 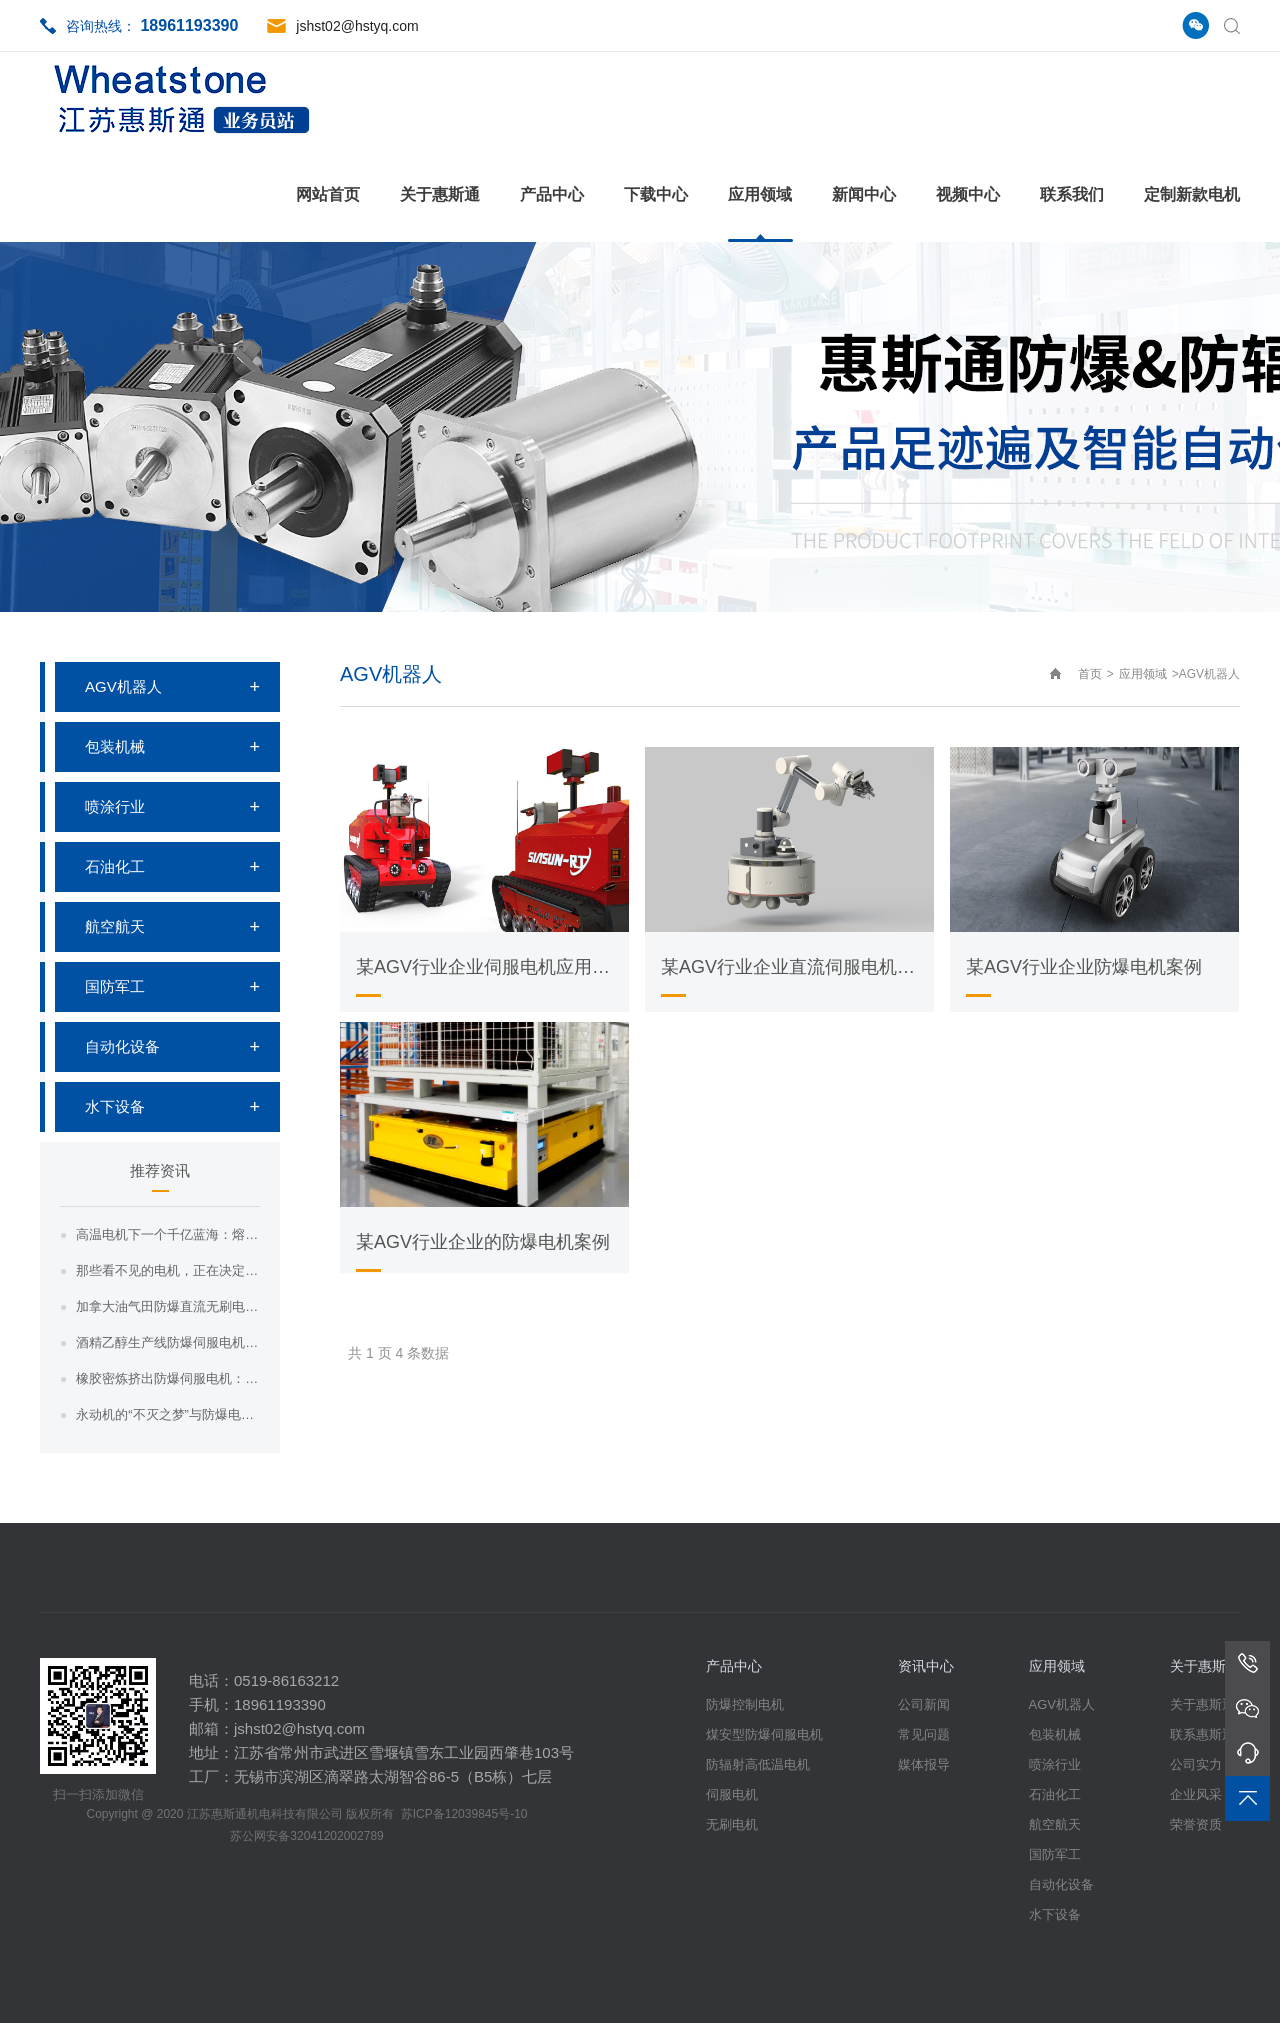 I want to click on 视频中心, so click(x=968, y=194).